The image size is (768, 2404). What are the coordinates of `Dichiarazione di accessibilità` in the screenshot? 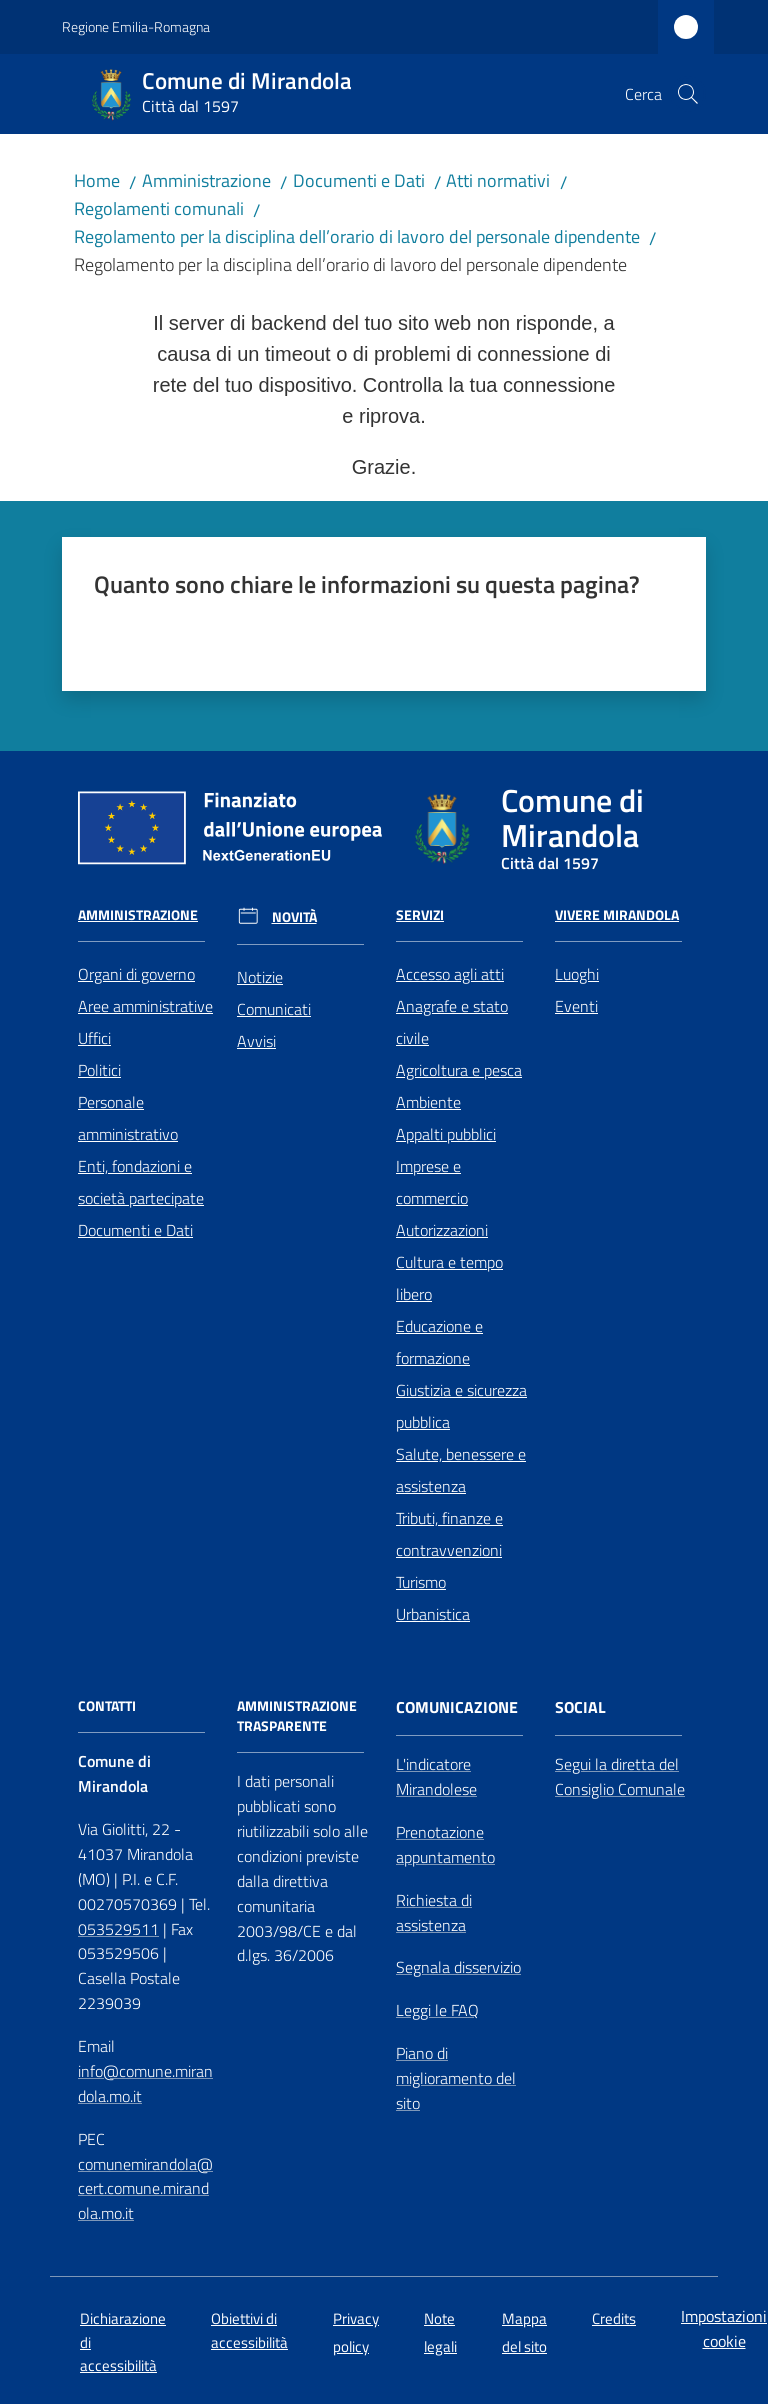 It's located at (123, 2342).